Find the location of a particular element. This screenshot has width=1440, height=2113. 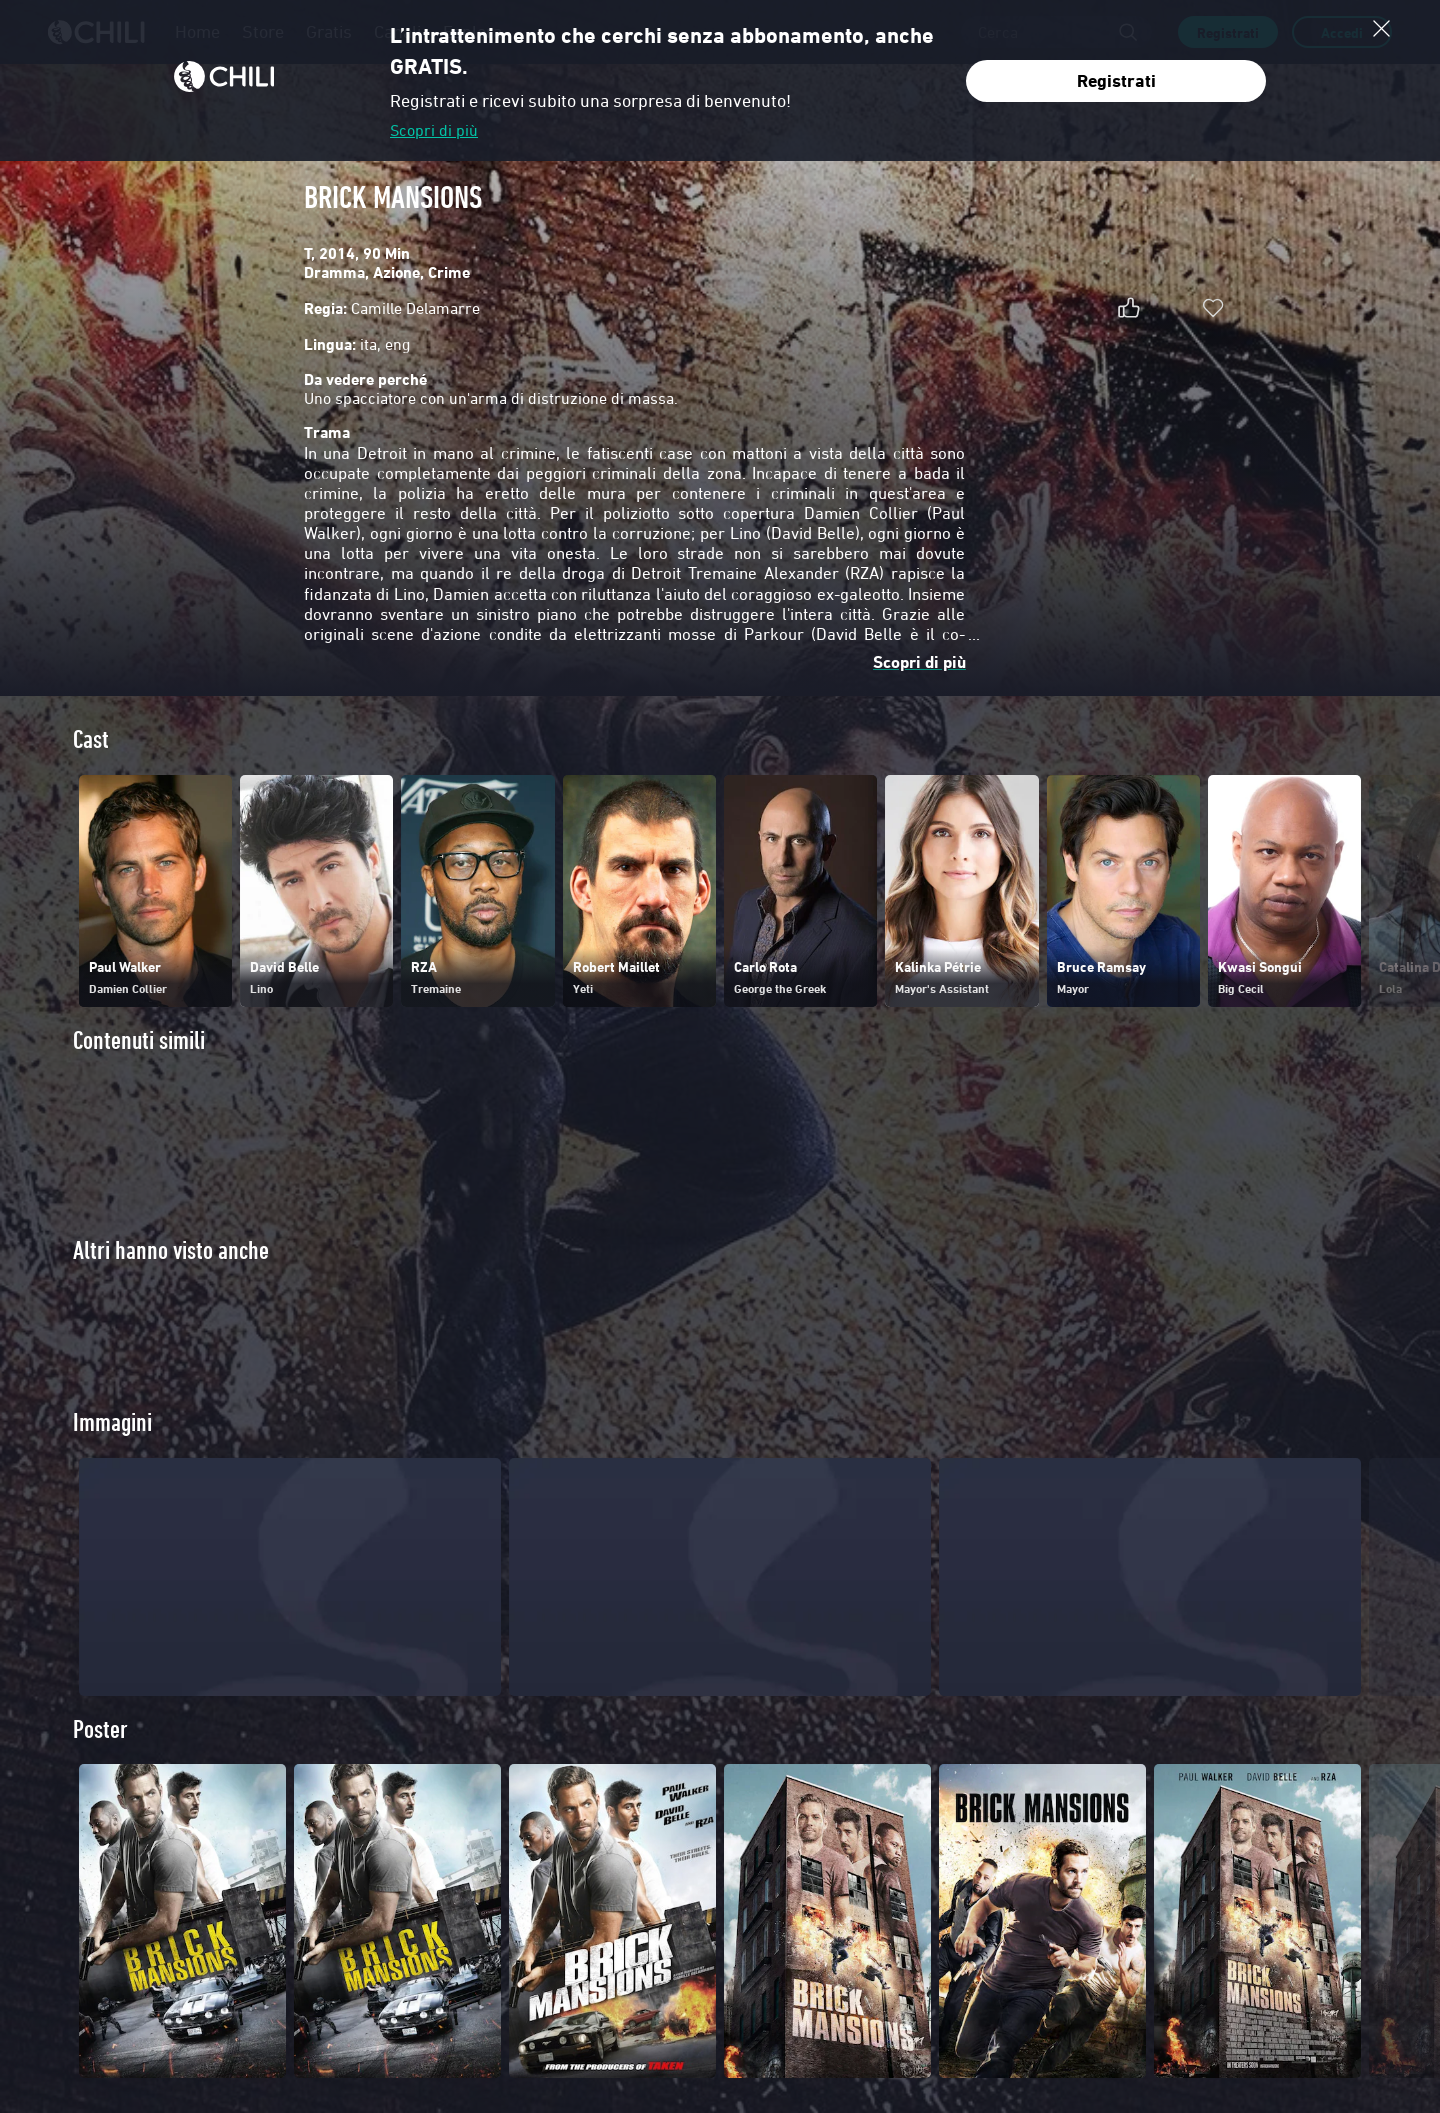

Altri hanno visto anche is located at coordinates (171, 1250).